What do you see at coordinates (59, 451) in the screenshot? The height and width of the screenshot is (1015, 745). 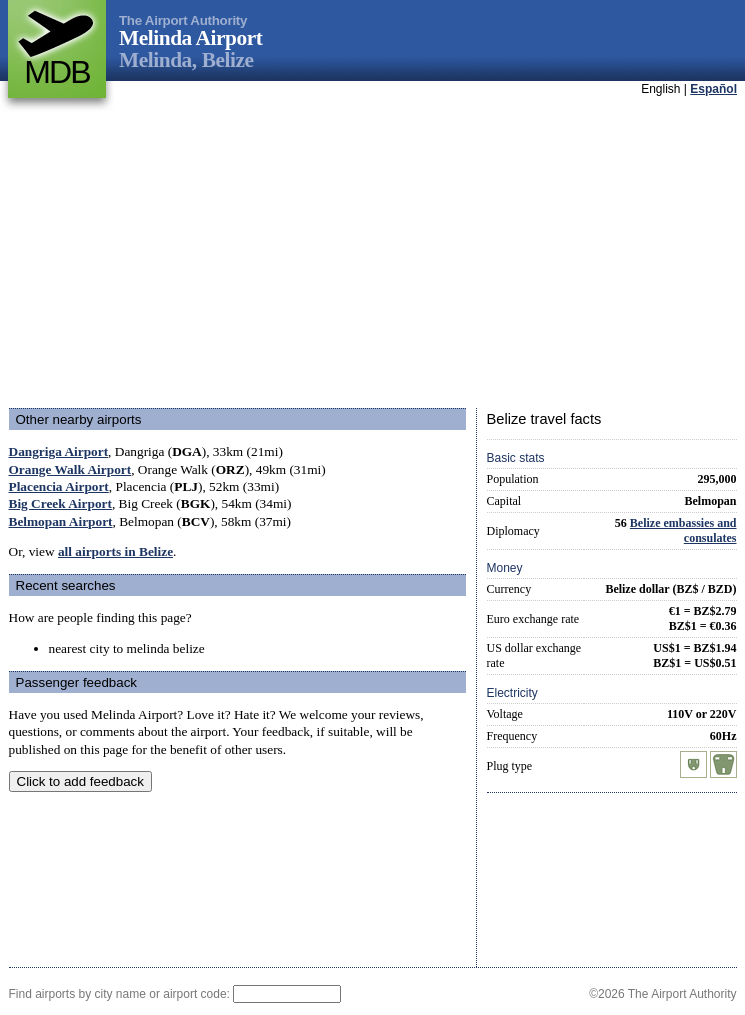 I see `Dangriga Airport` at bounding box center [59, 451].